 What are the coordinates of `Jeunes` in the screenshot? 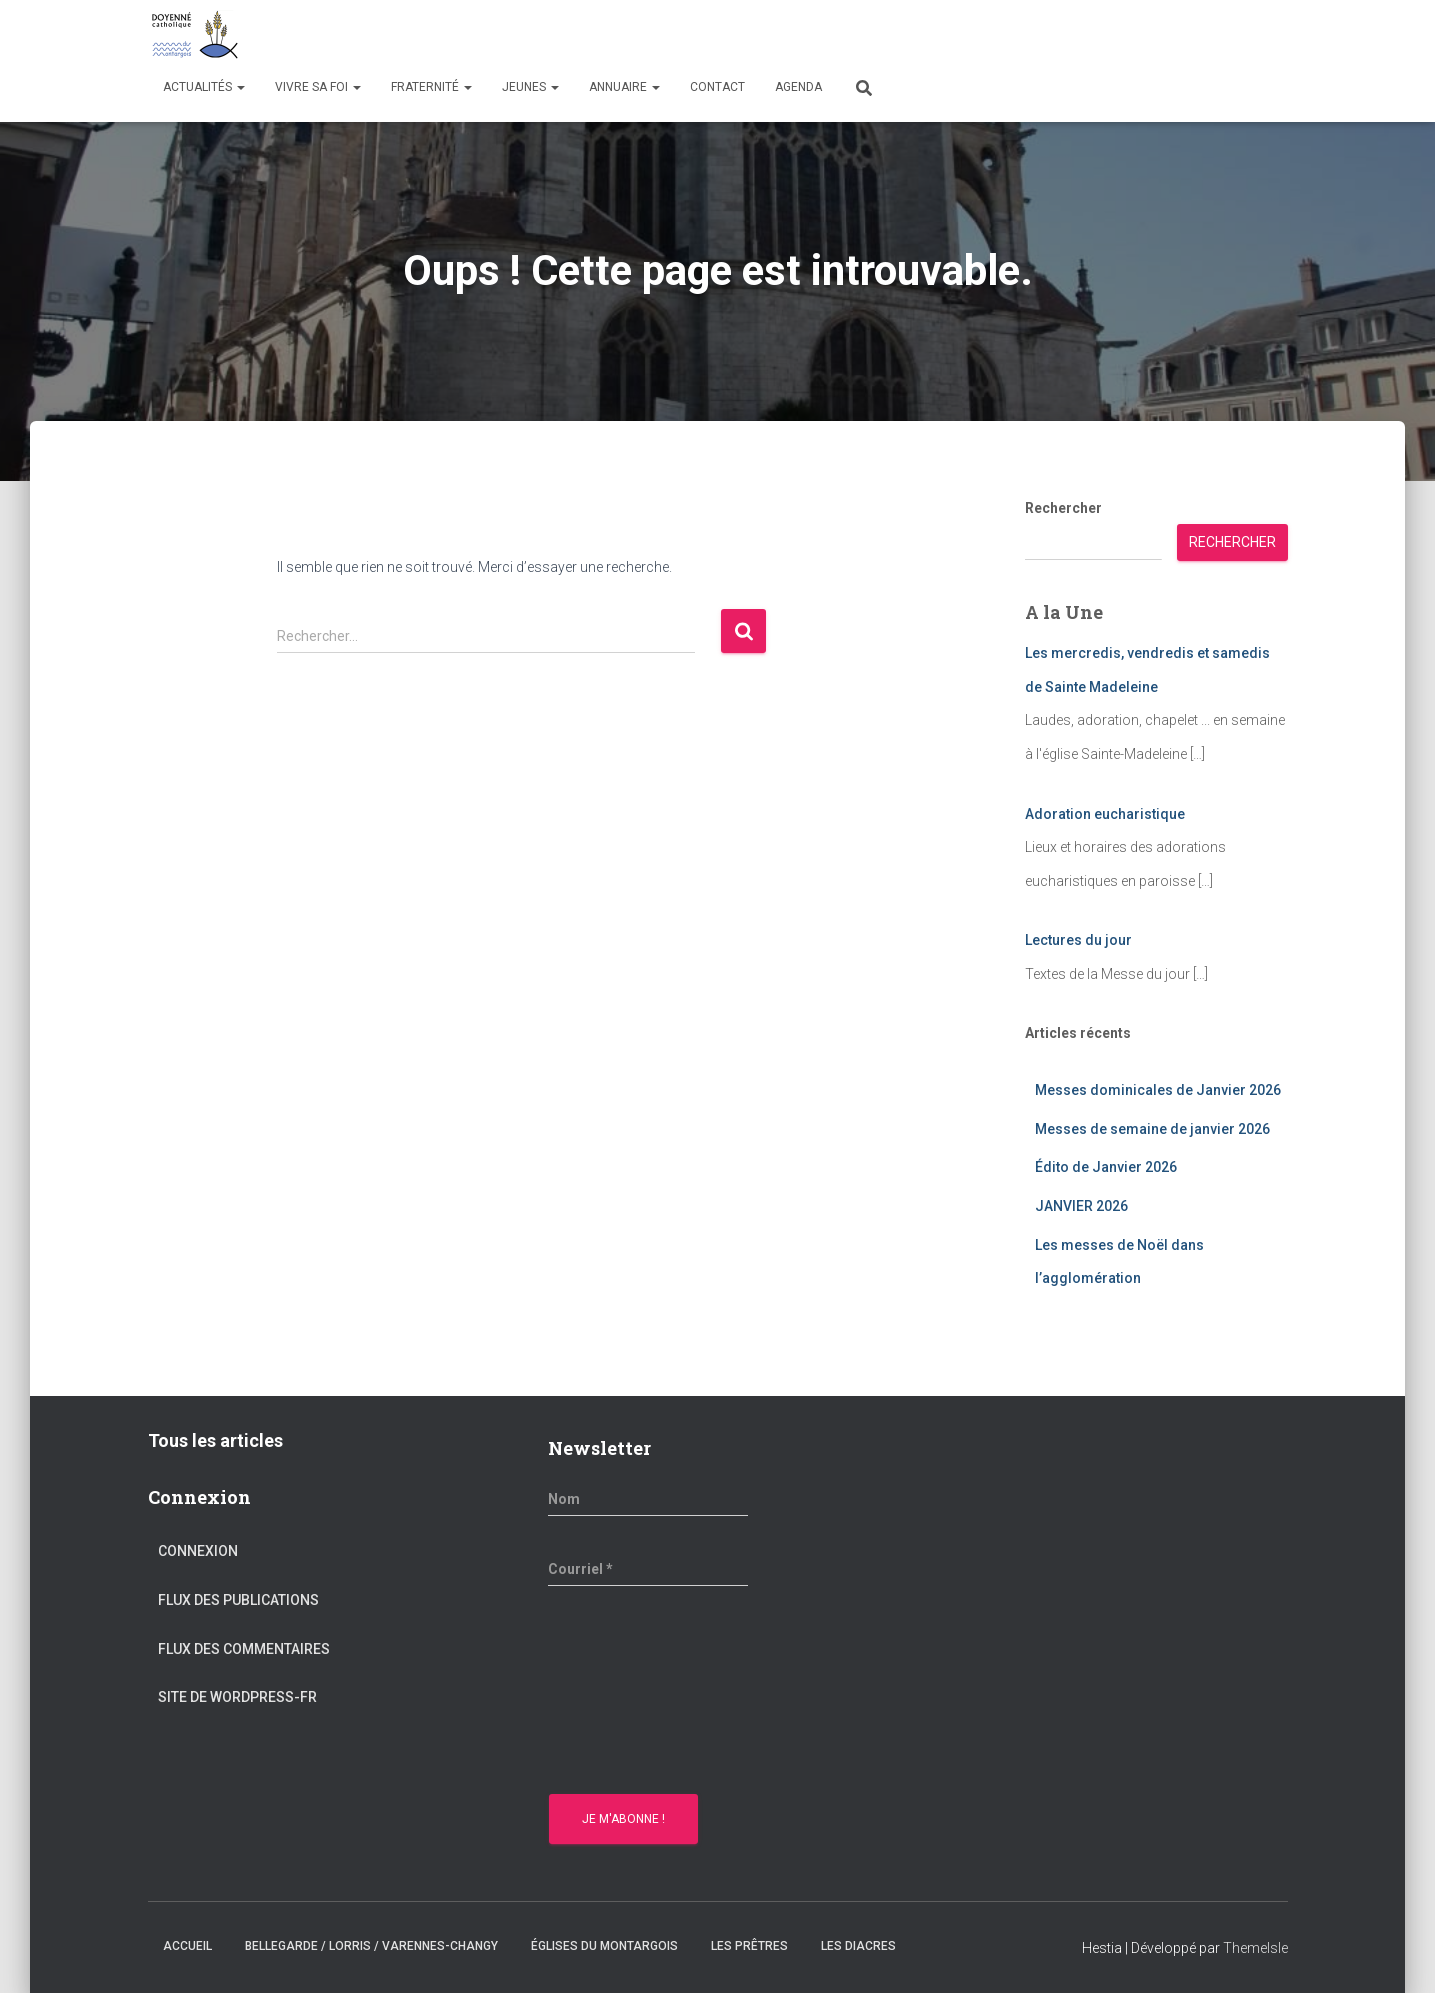 It's located at (530, 87).